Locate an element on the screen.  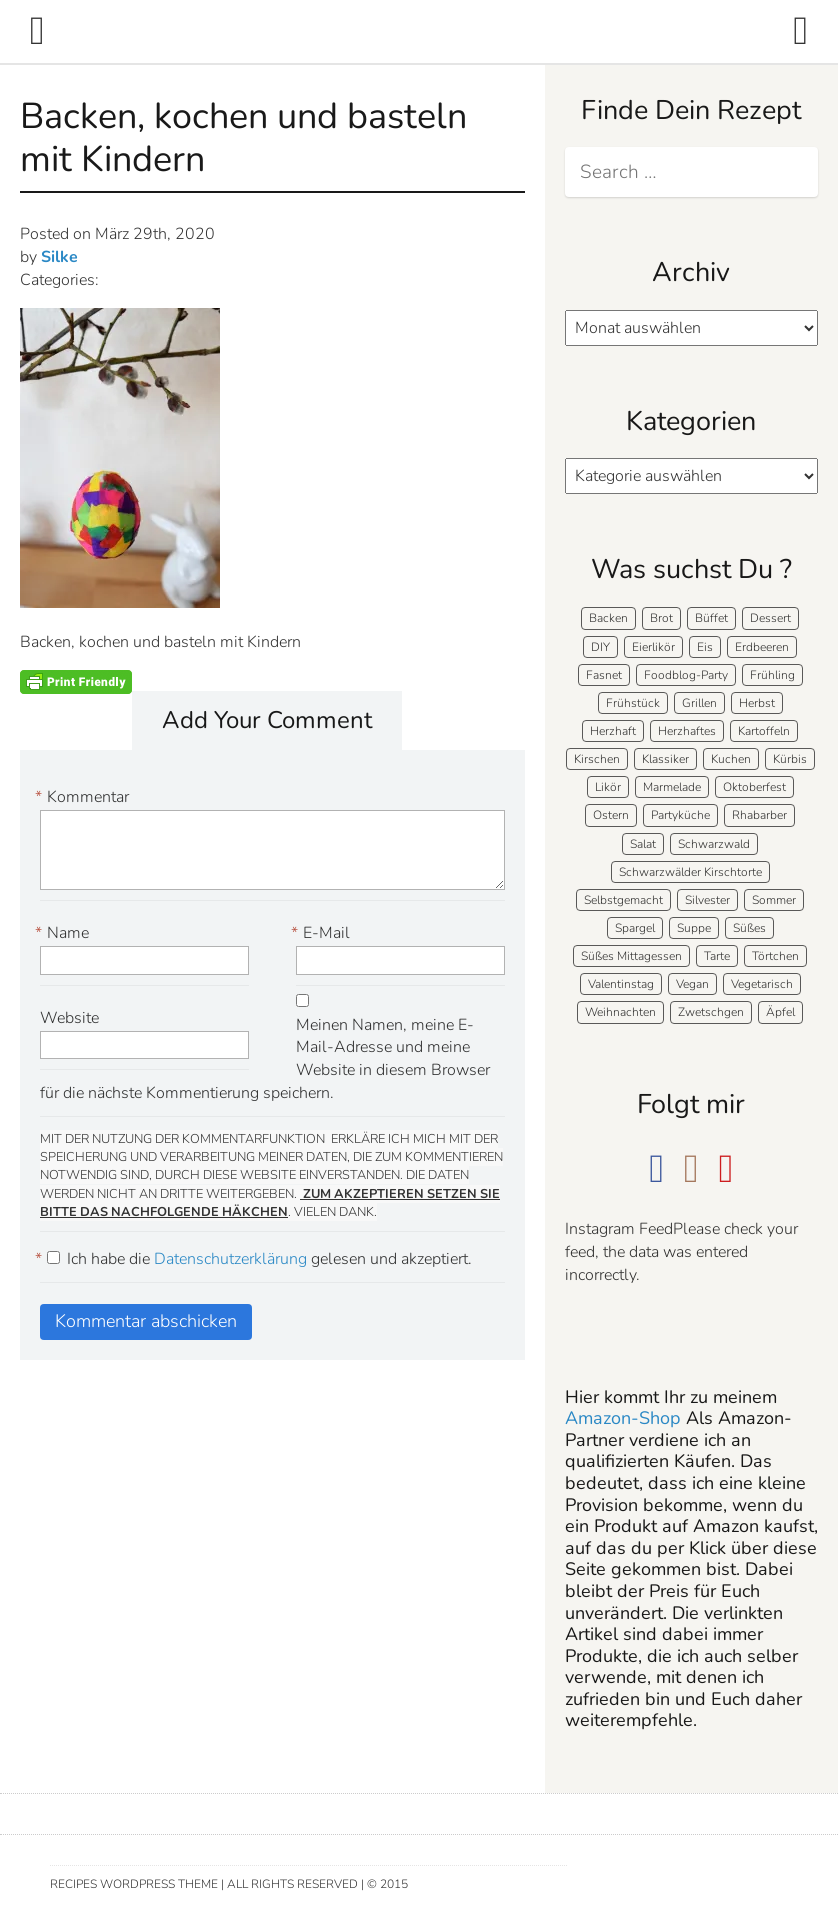
Meinen Namen, meine E-Mail-Adresse und meine Website in diesem Browser für die nächste Kommentierung speichern. is located at coordinates (265, 1059).